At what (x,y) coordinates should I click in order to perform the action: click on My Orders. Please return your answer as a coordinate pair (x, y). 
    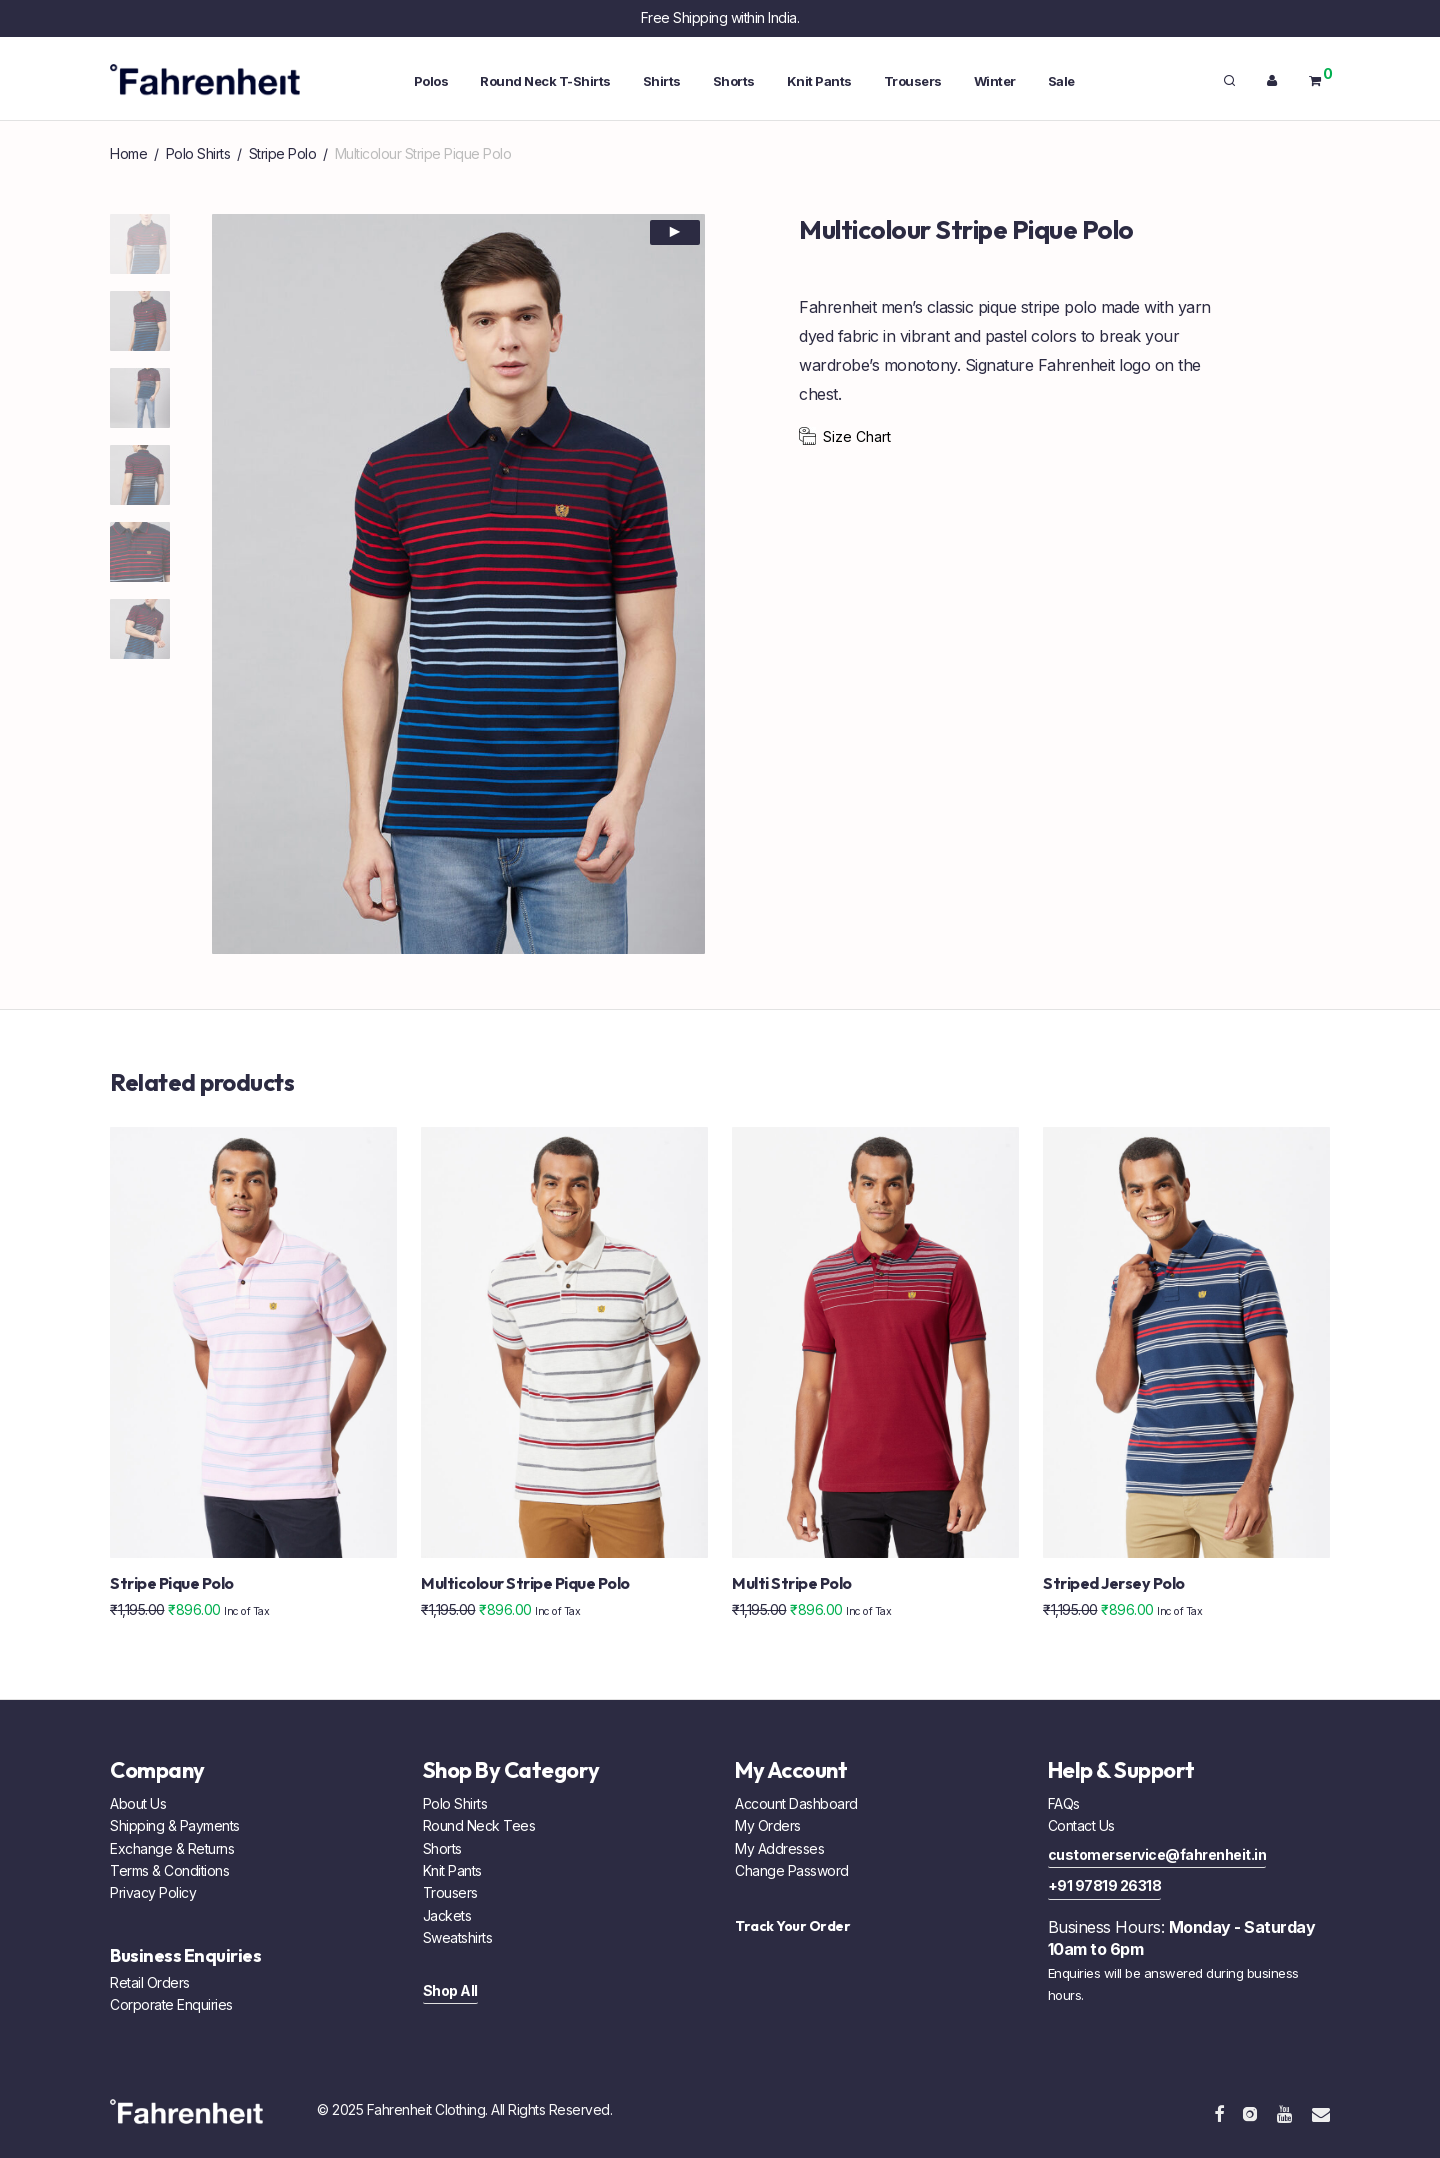
    Looking at the image, I should click on (768, 1825).